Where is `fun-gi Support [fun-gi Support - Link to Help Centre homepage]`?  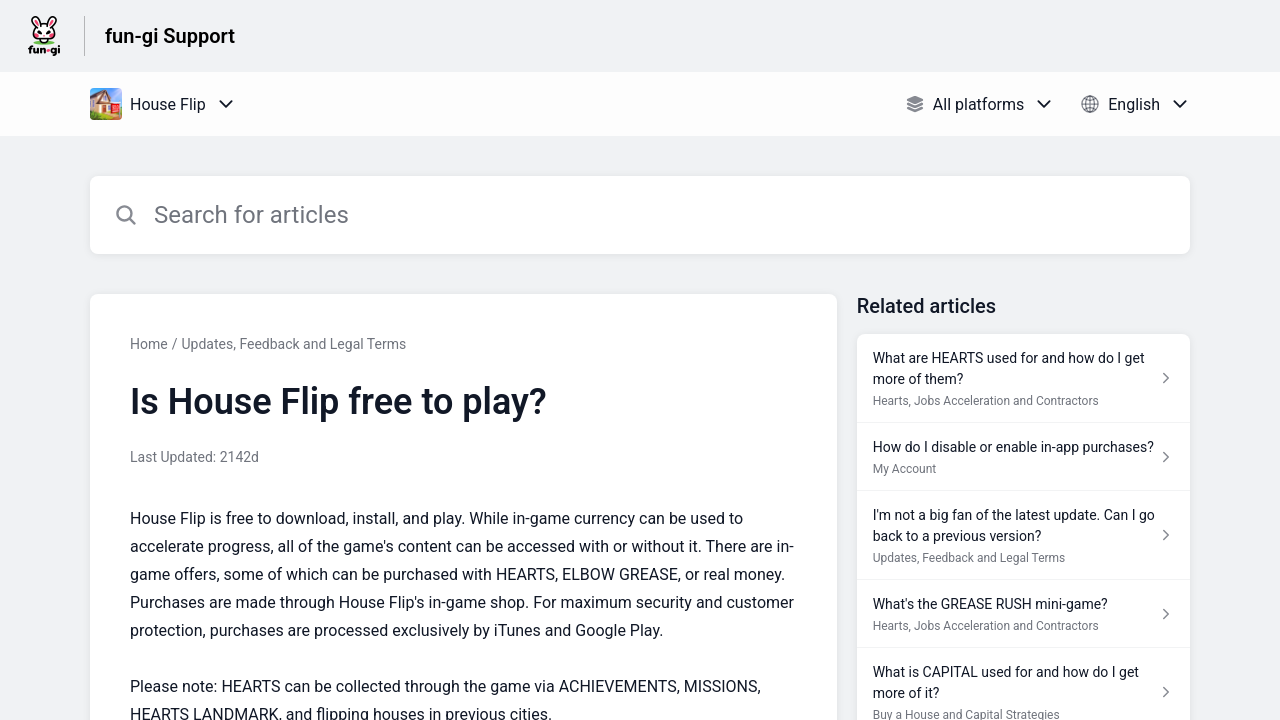 fun-gi Support [fun-gi Support - Link to Help Centre homepage] is located at coordinates (170, 36).